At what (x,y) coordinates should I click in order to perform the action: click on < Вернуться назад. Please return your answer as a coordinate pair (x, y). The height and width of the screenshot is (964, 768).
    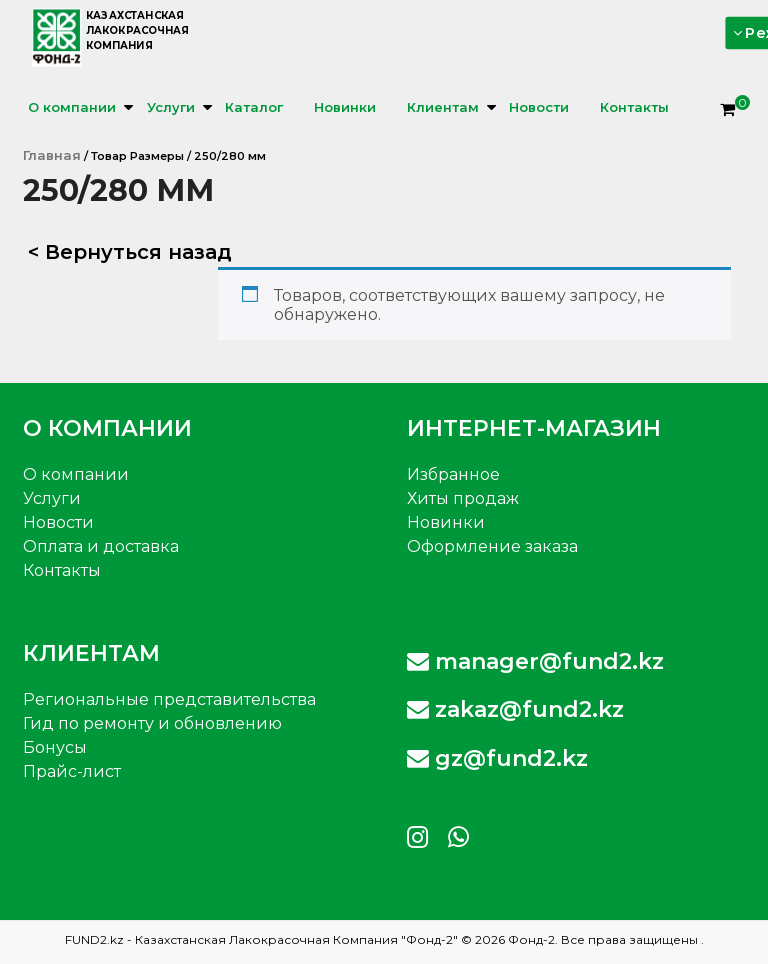
    Looking at the image, I should click on (130, 252).